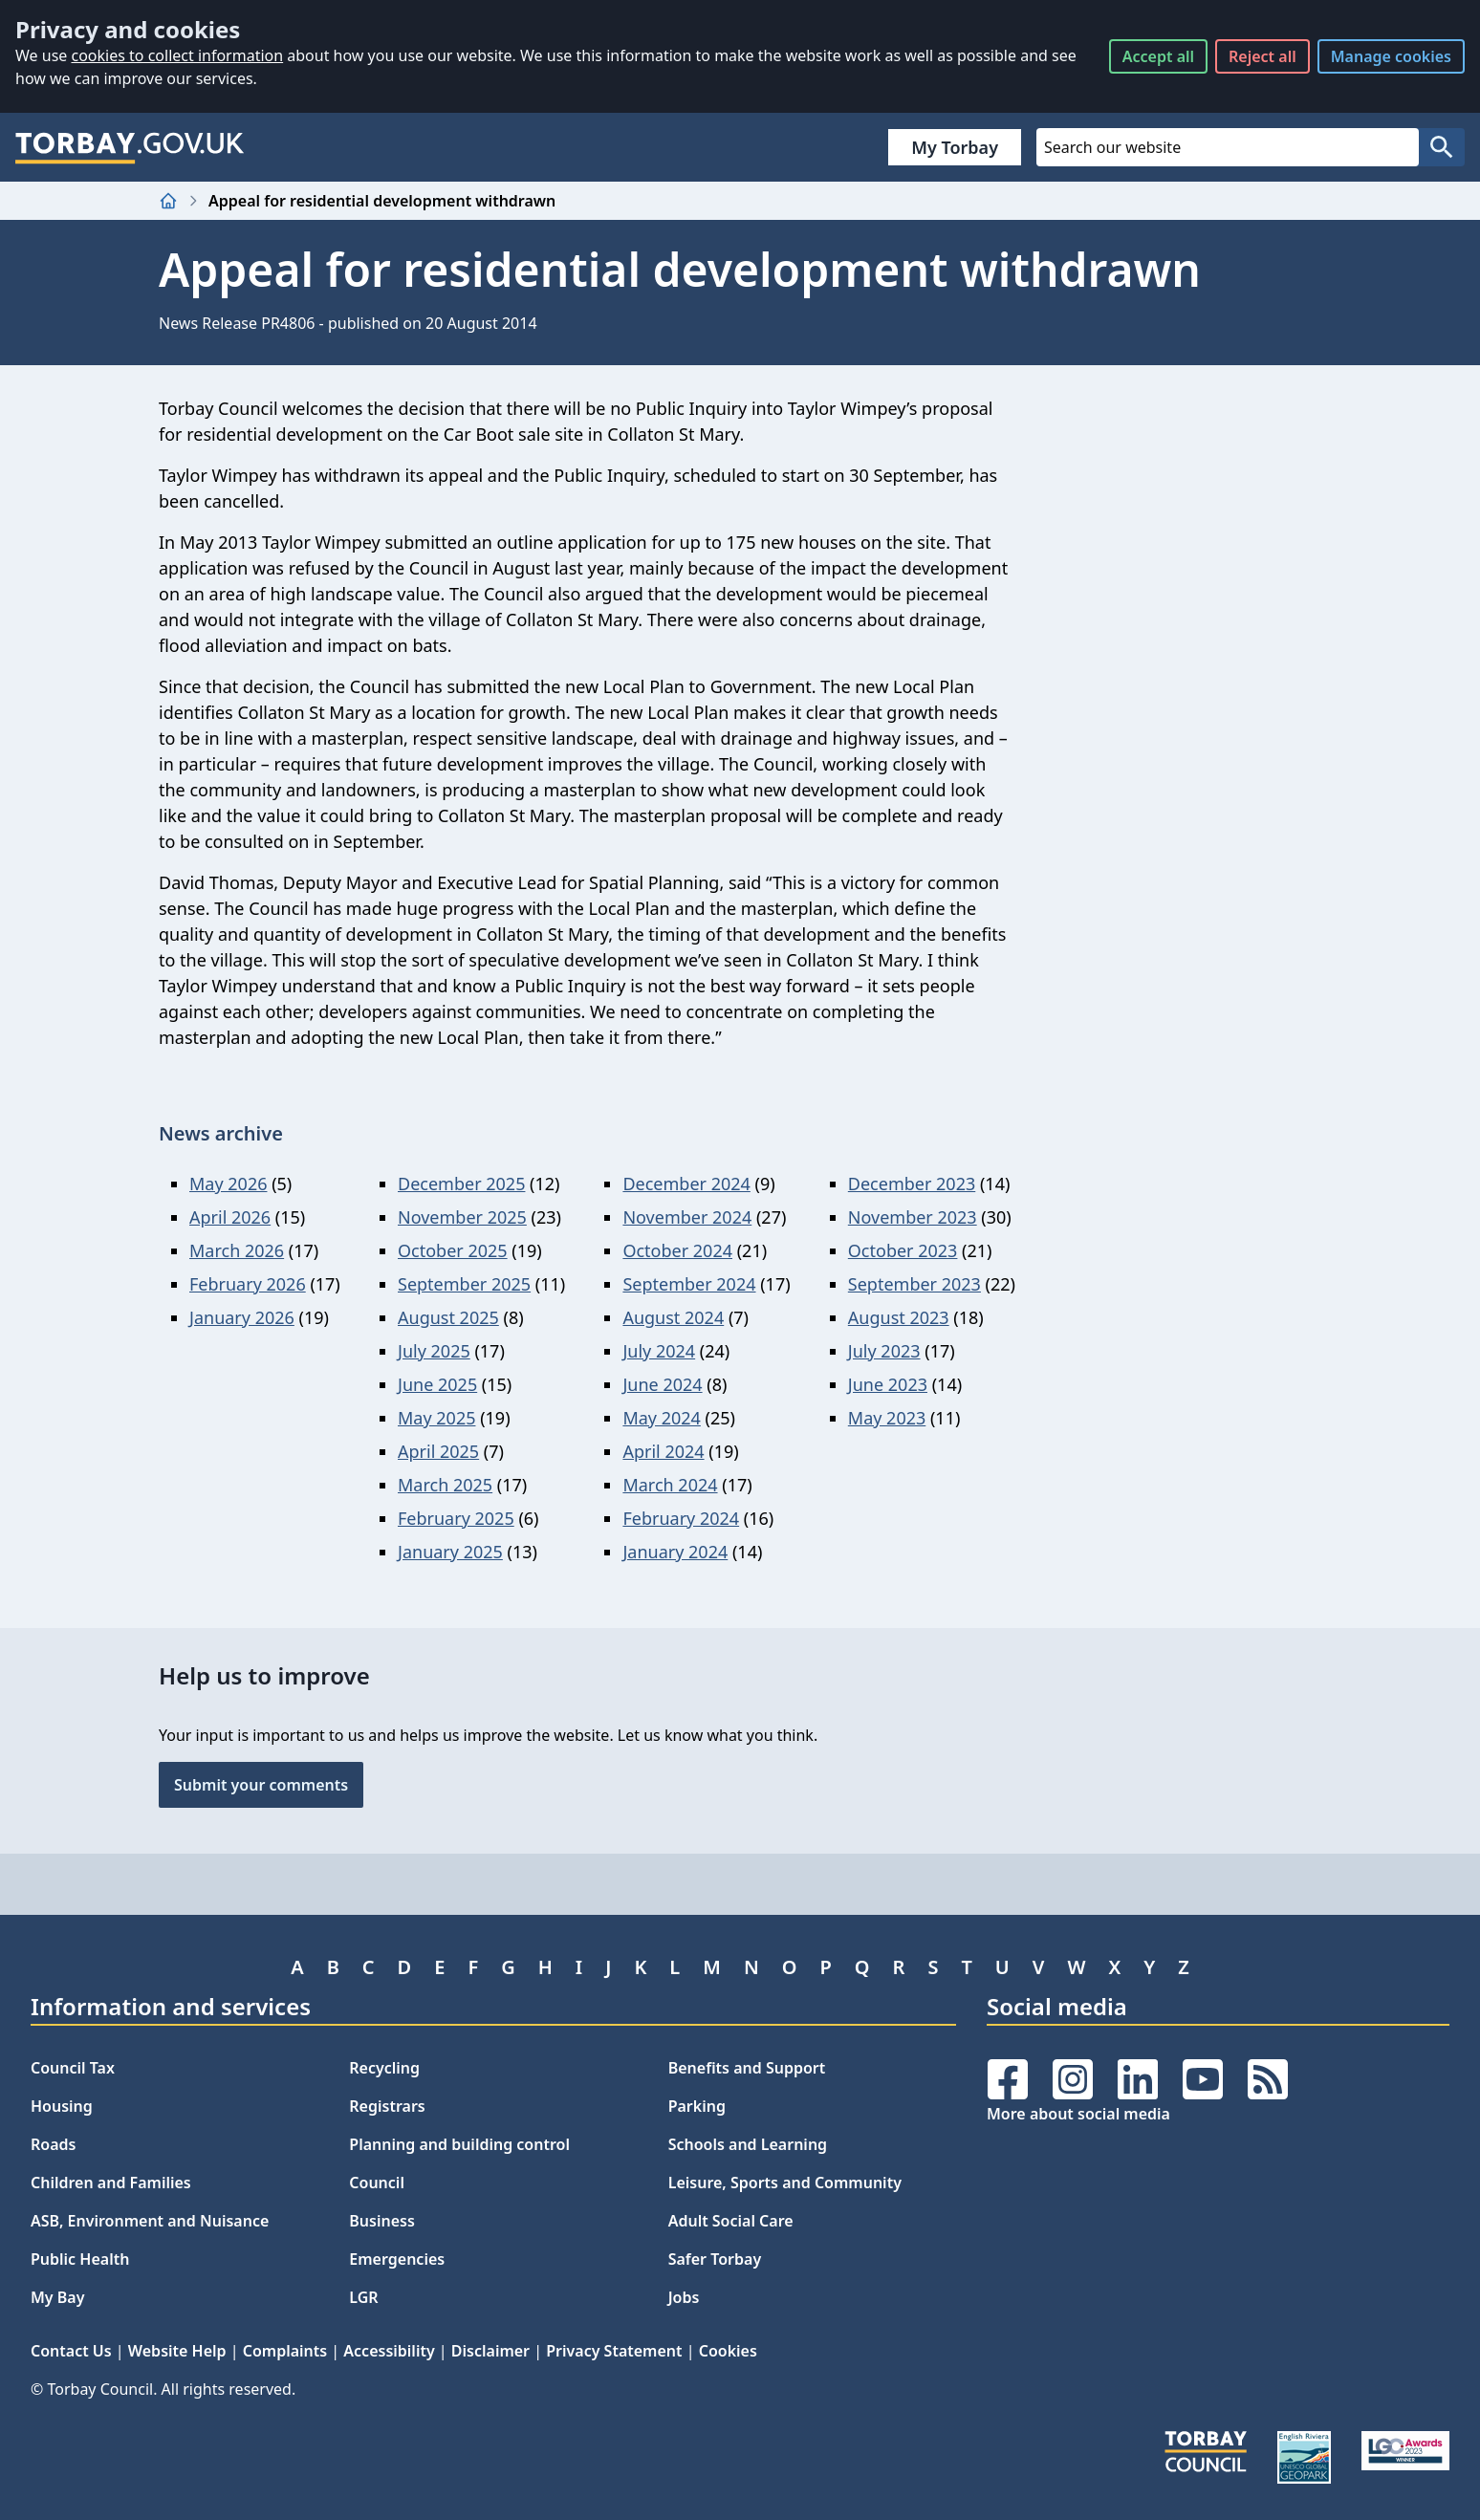 Image resolution: width=1480 pixels, height=2520 pixels. I want to click on Benefits and Support, so click(747, 2067).